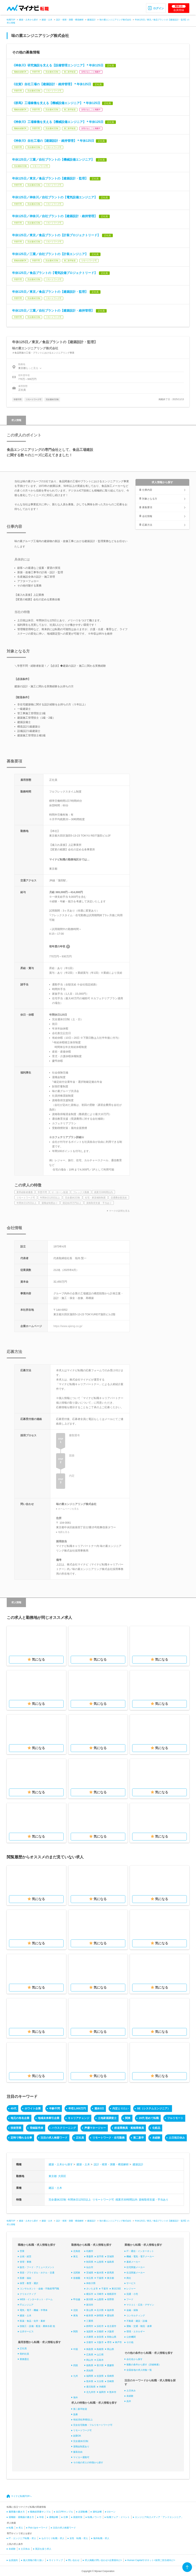  I want to click on 佐賀県, so click(100, 2376).